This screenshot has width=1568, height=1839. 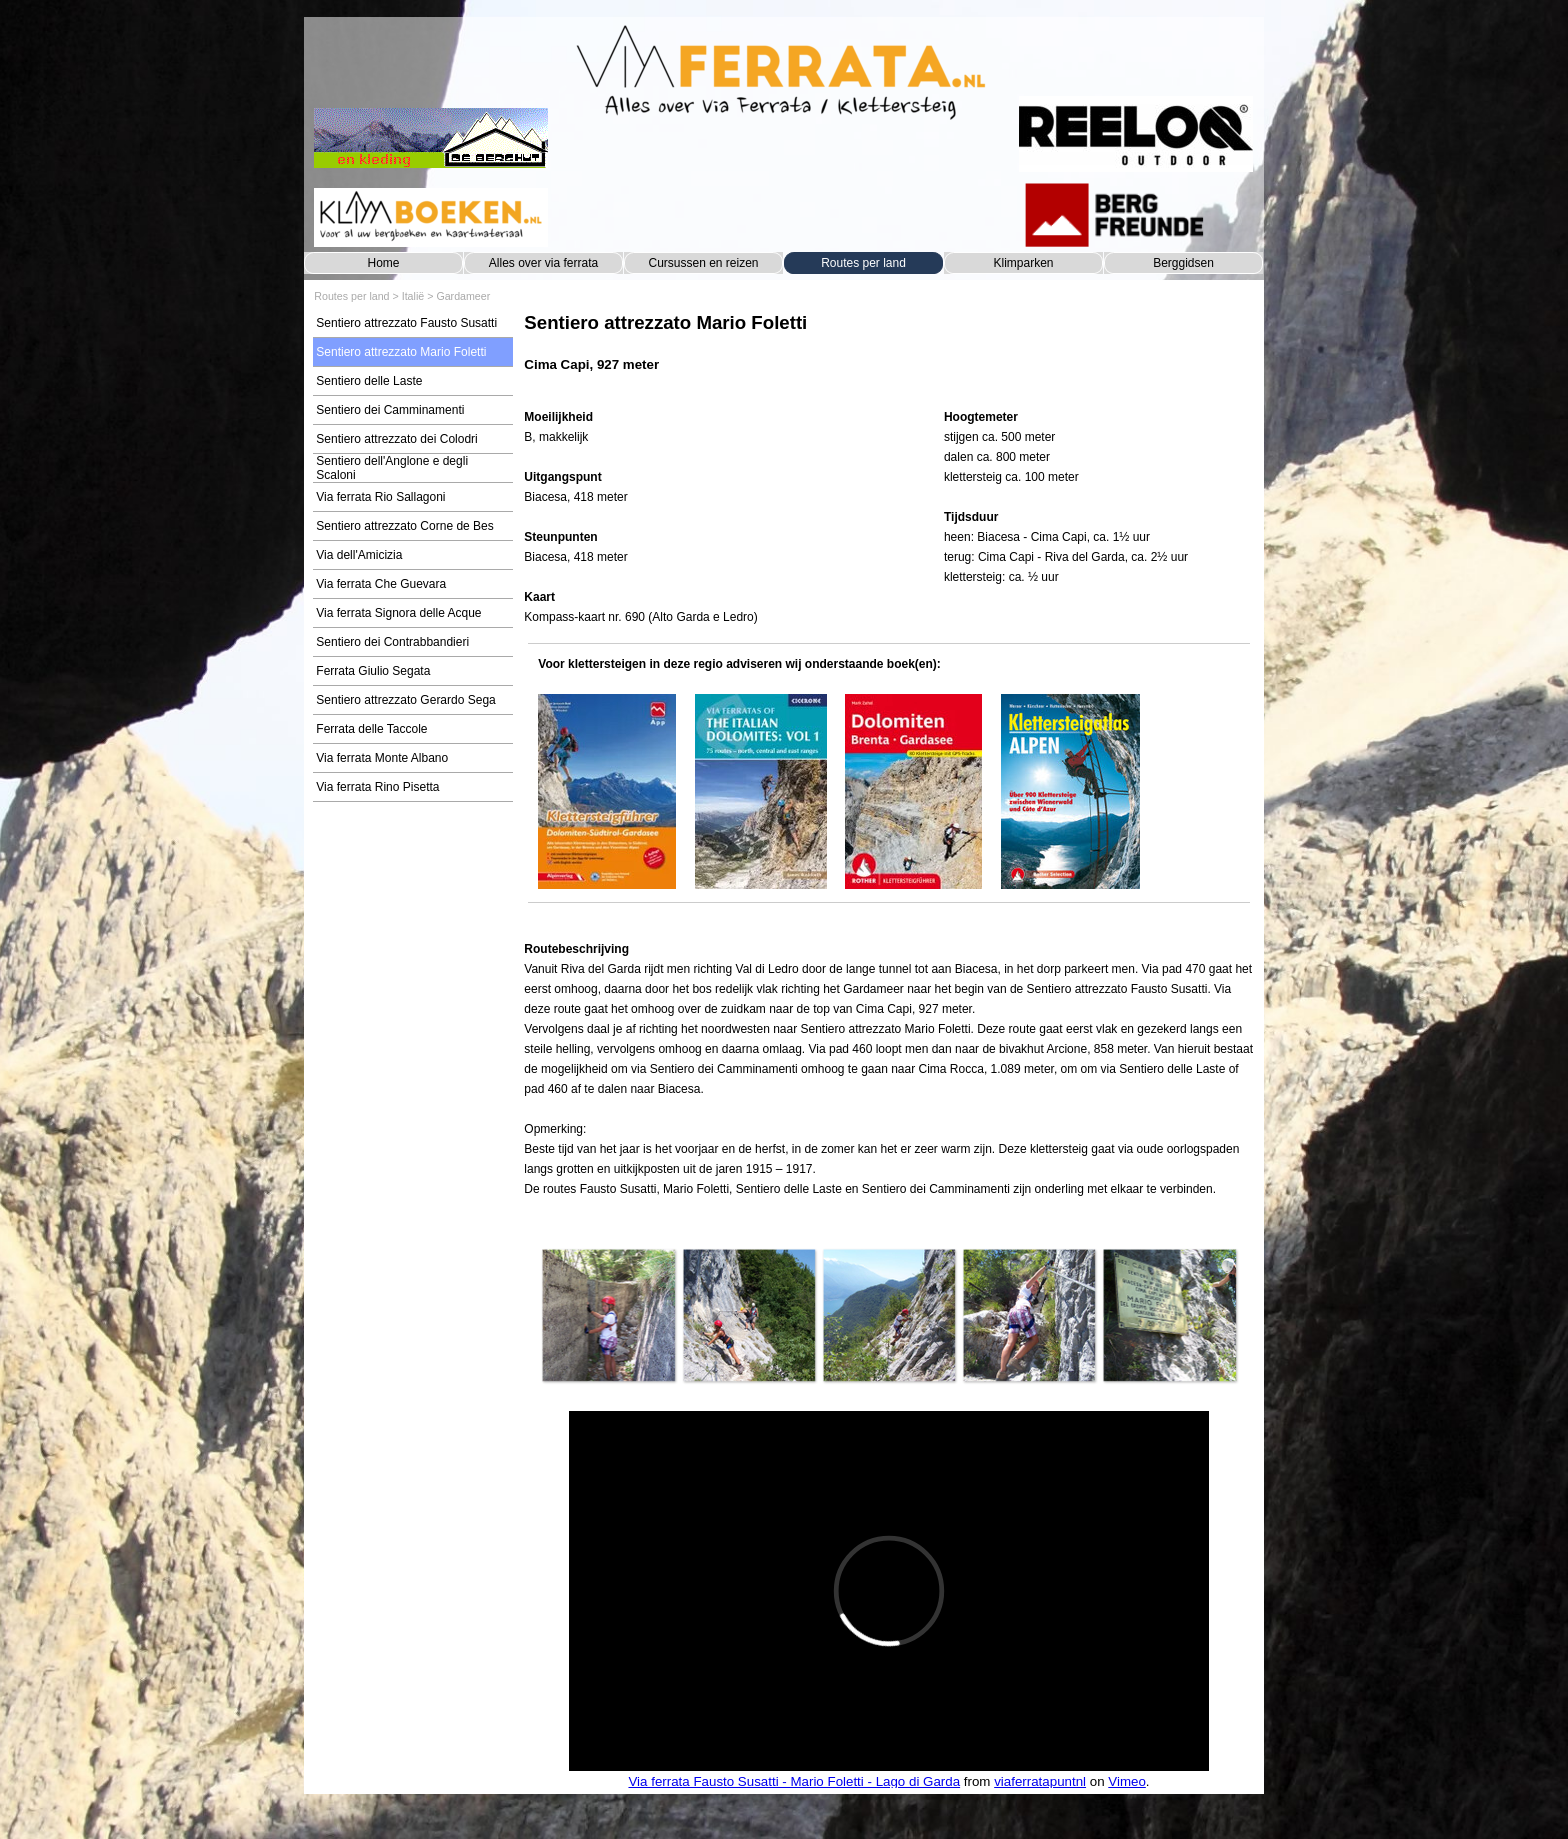 I want to click on Klimparken, so click(x=1023, y=263).